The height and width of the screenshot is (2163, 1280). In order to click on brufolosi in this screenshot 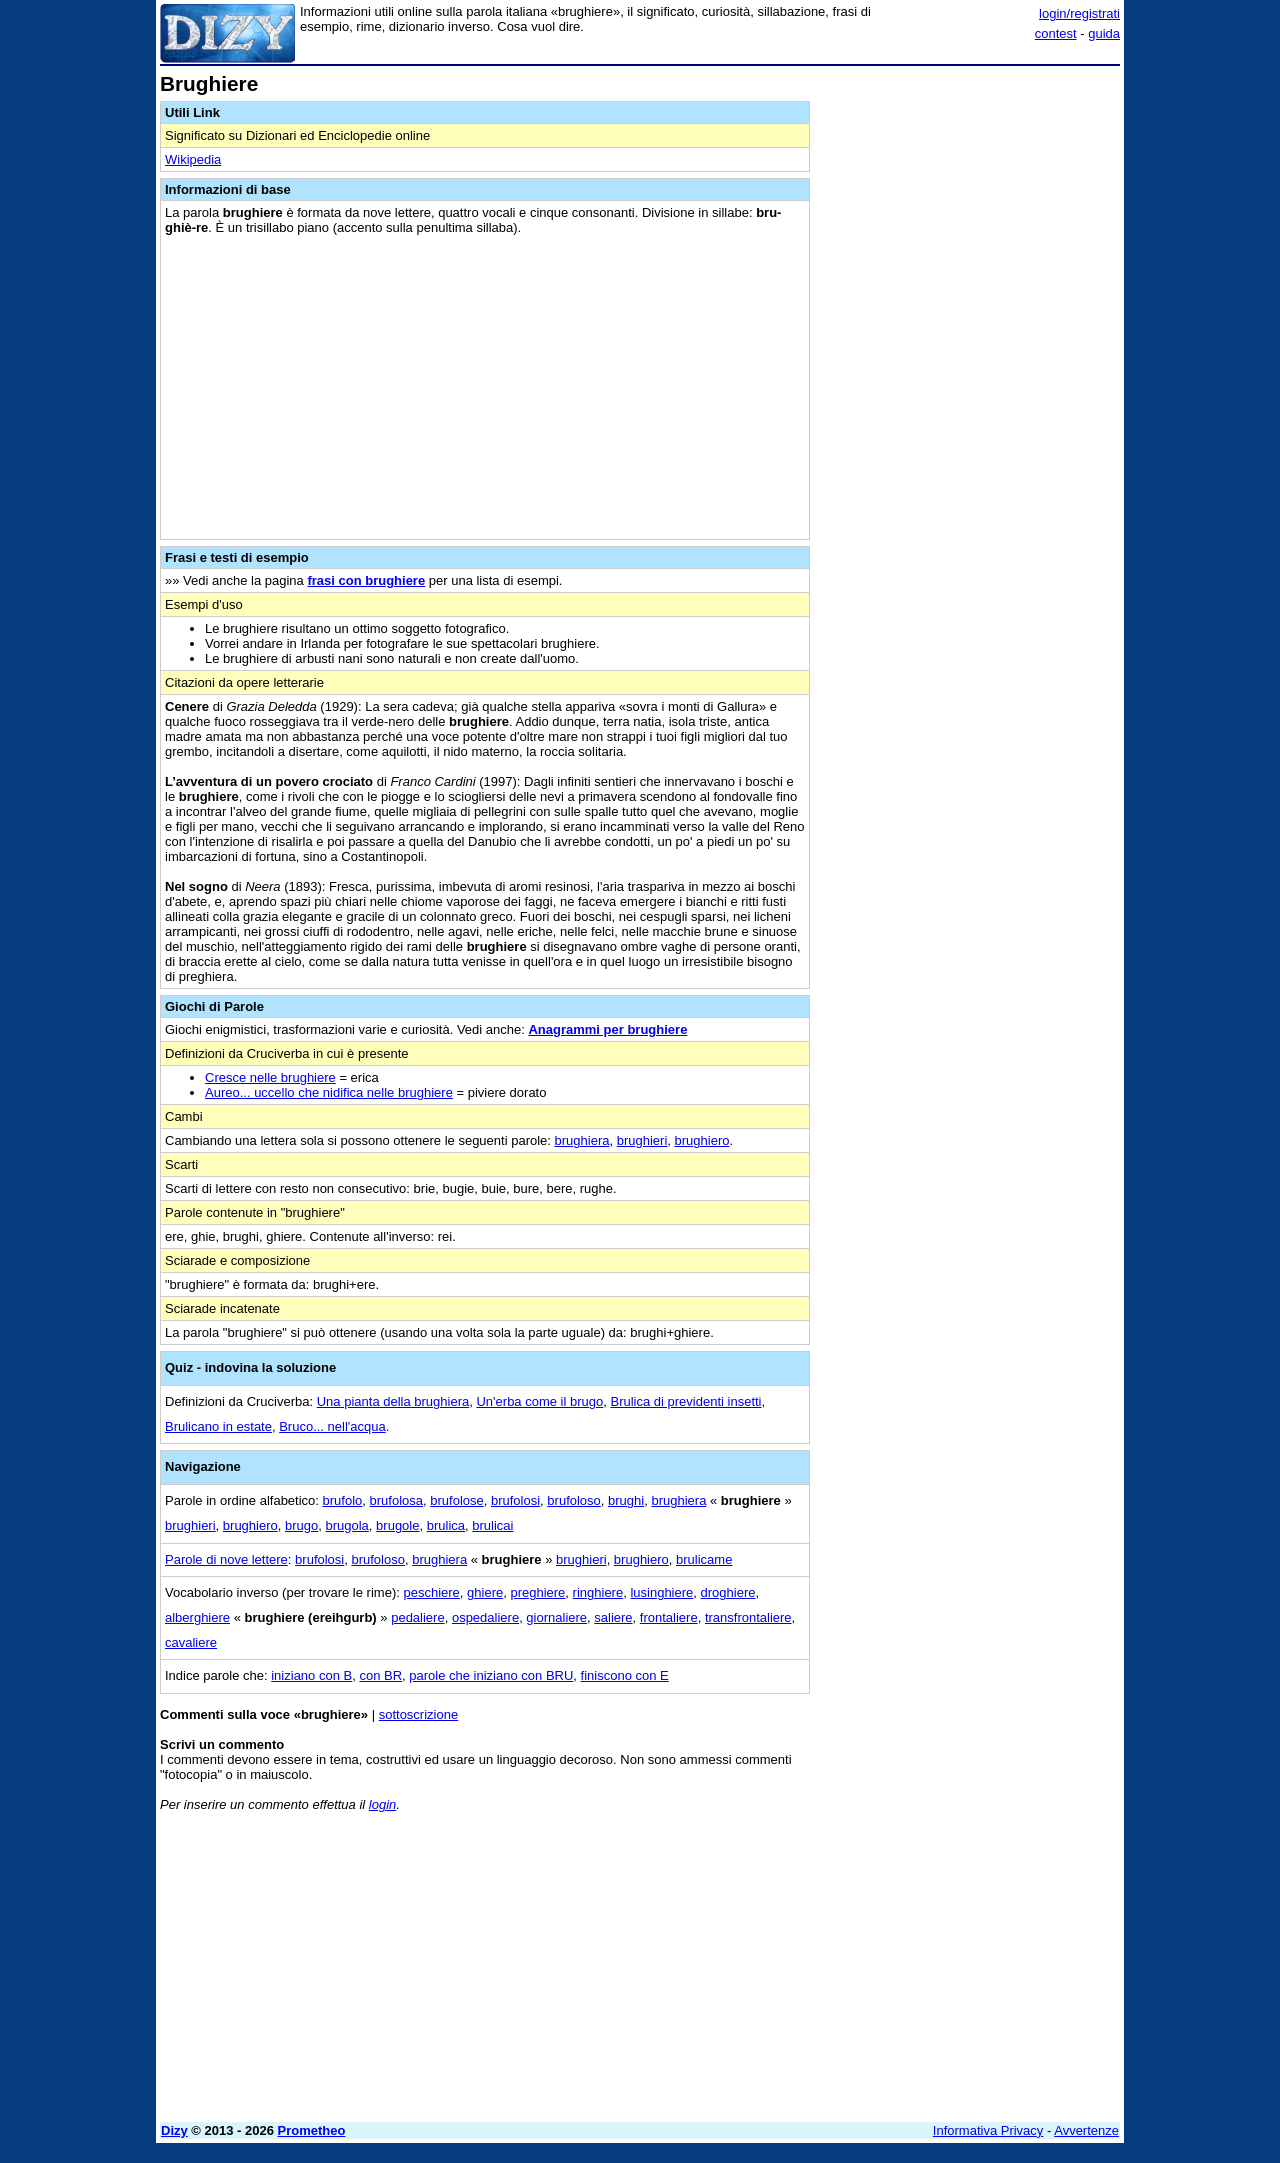, I will do `click(515, 1500)`.